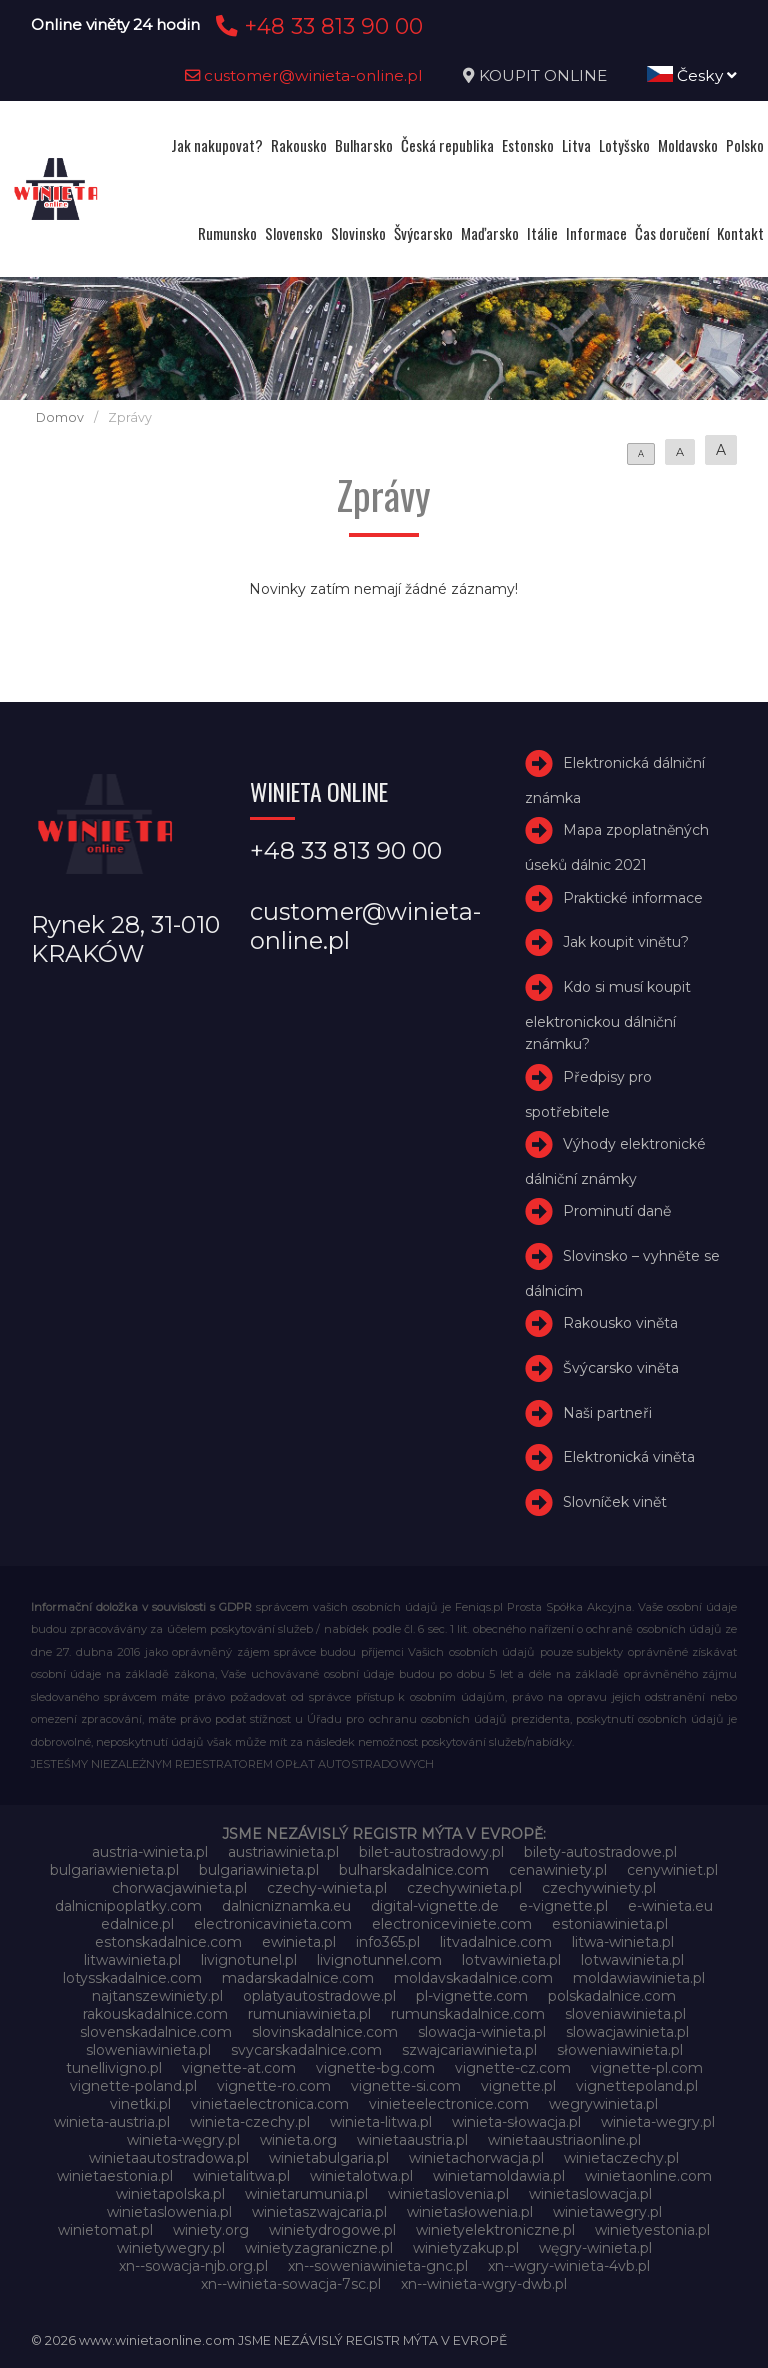  What do you see at coordinates (286, 1906) in the screenshot?
I see `dalnicniznamka.eu` at bounding box center [286, 1906].